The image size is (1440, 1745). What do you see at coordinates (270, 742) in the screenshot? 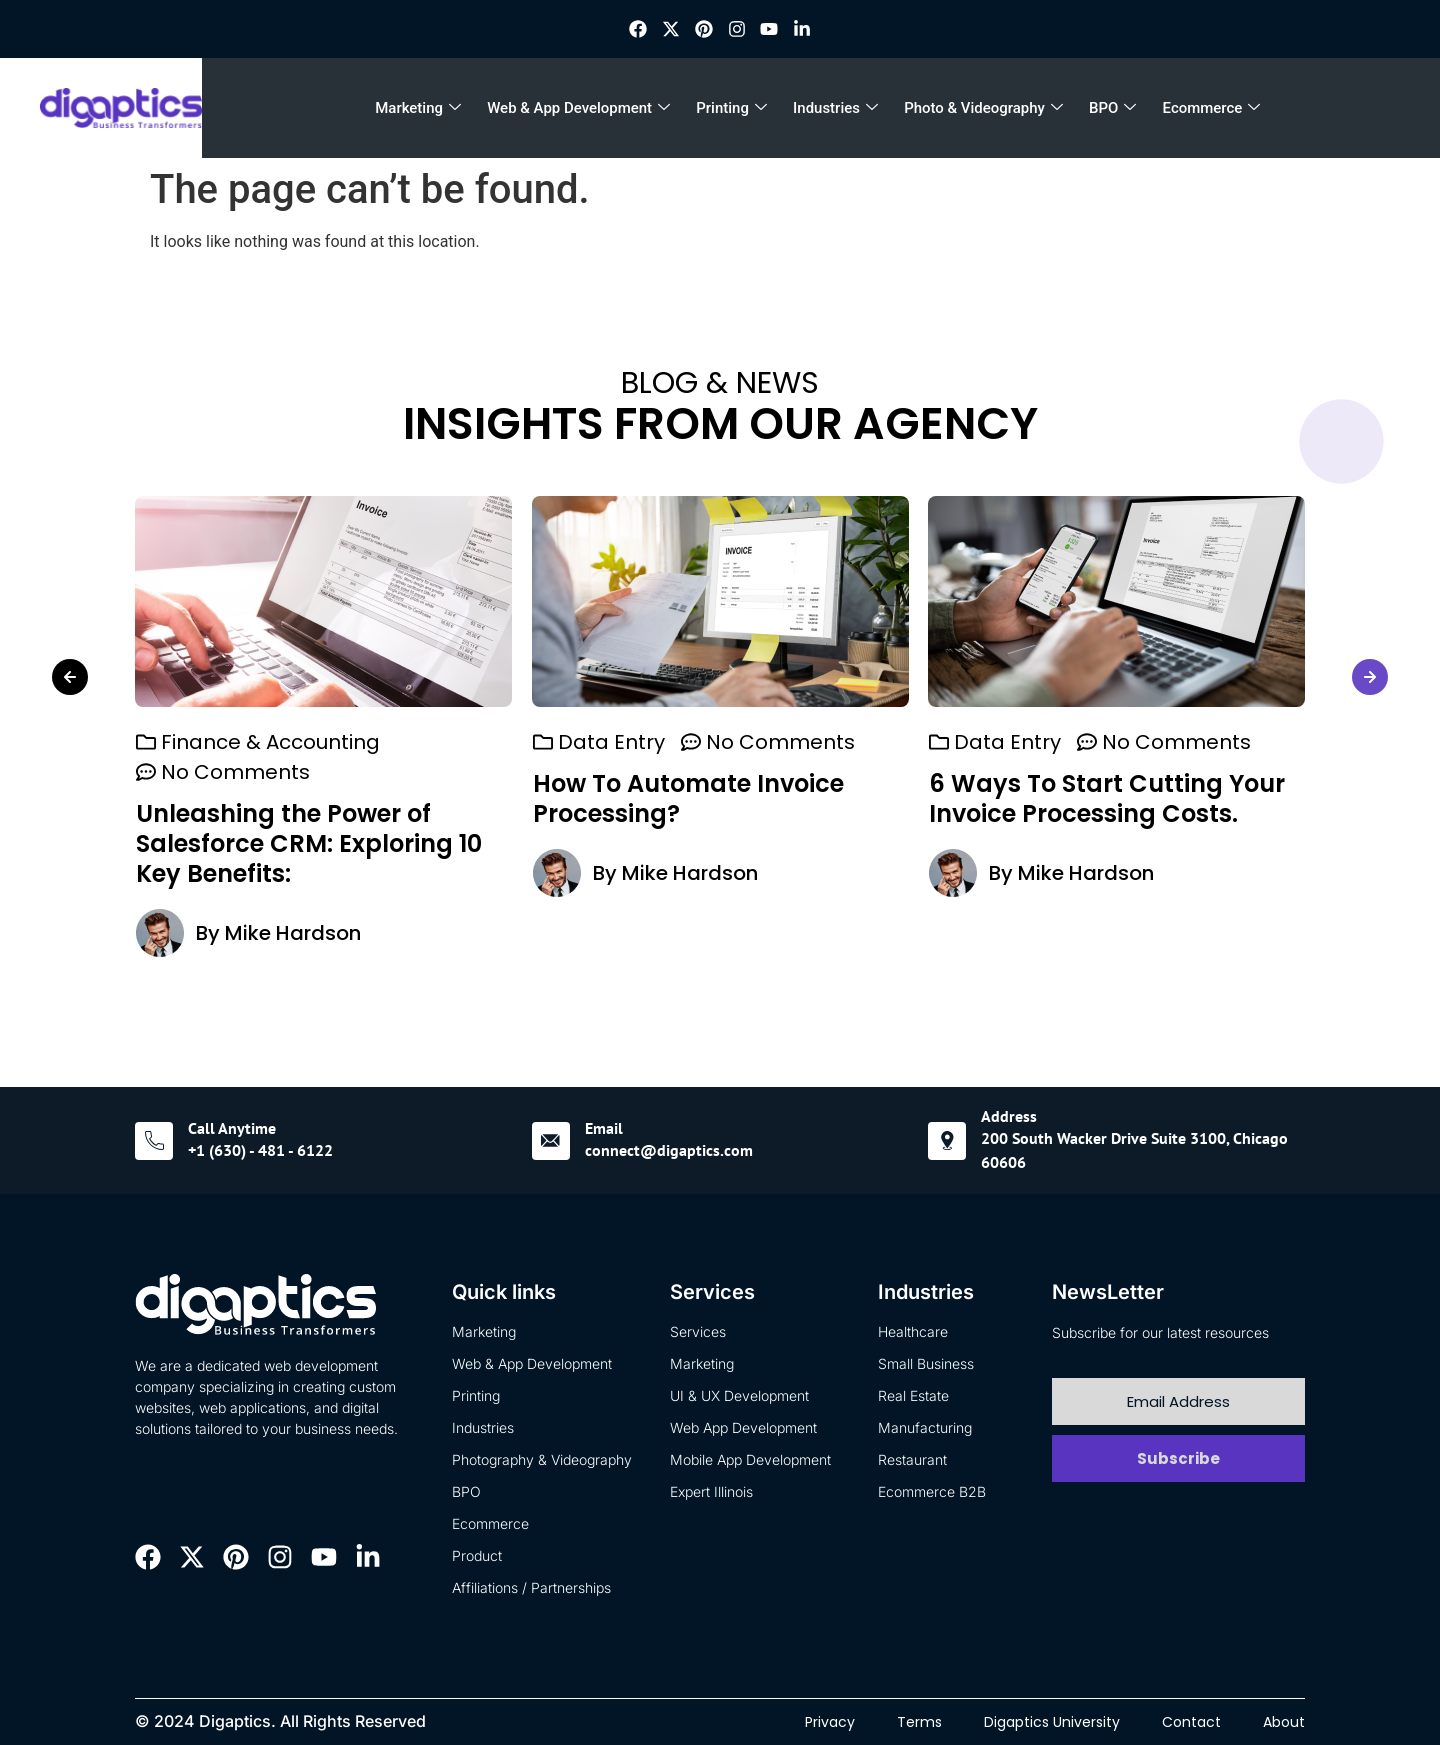
I see `Finance & Accounting` at bounding box center [270, 742].